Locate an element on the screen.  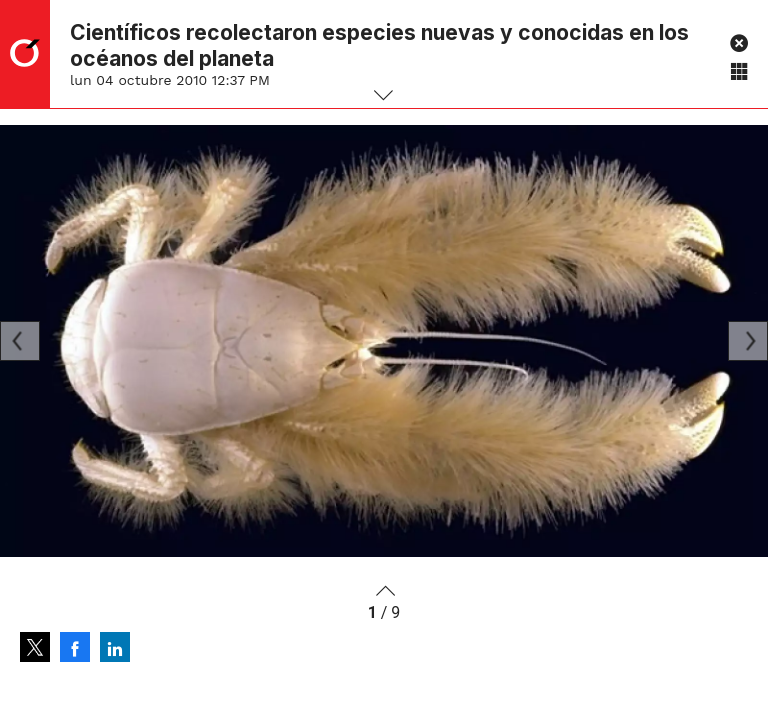
[Next] is located at coordinates (748, 341).